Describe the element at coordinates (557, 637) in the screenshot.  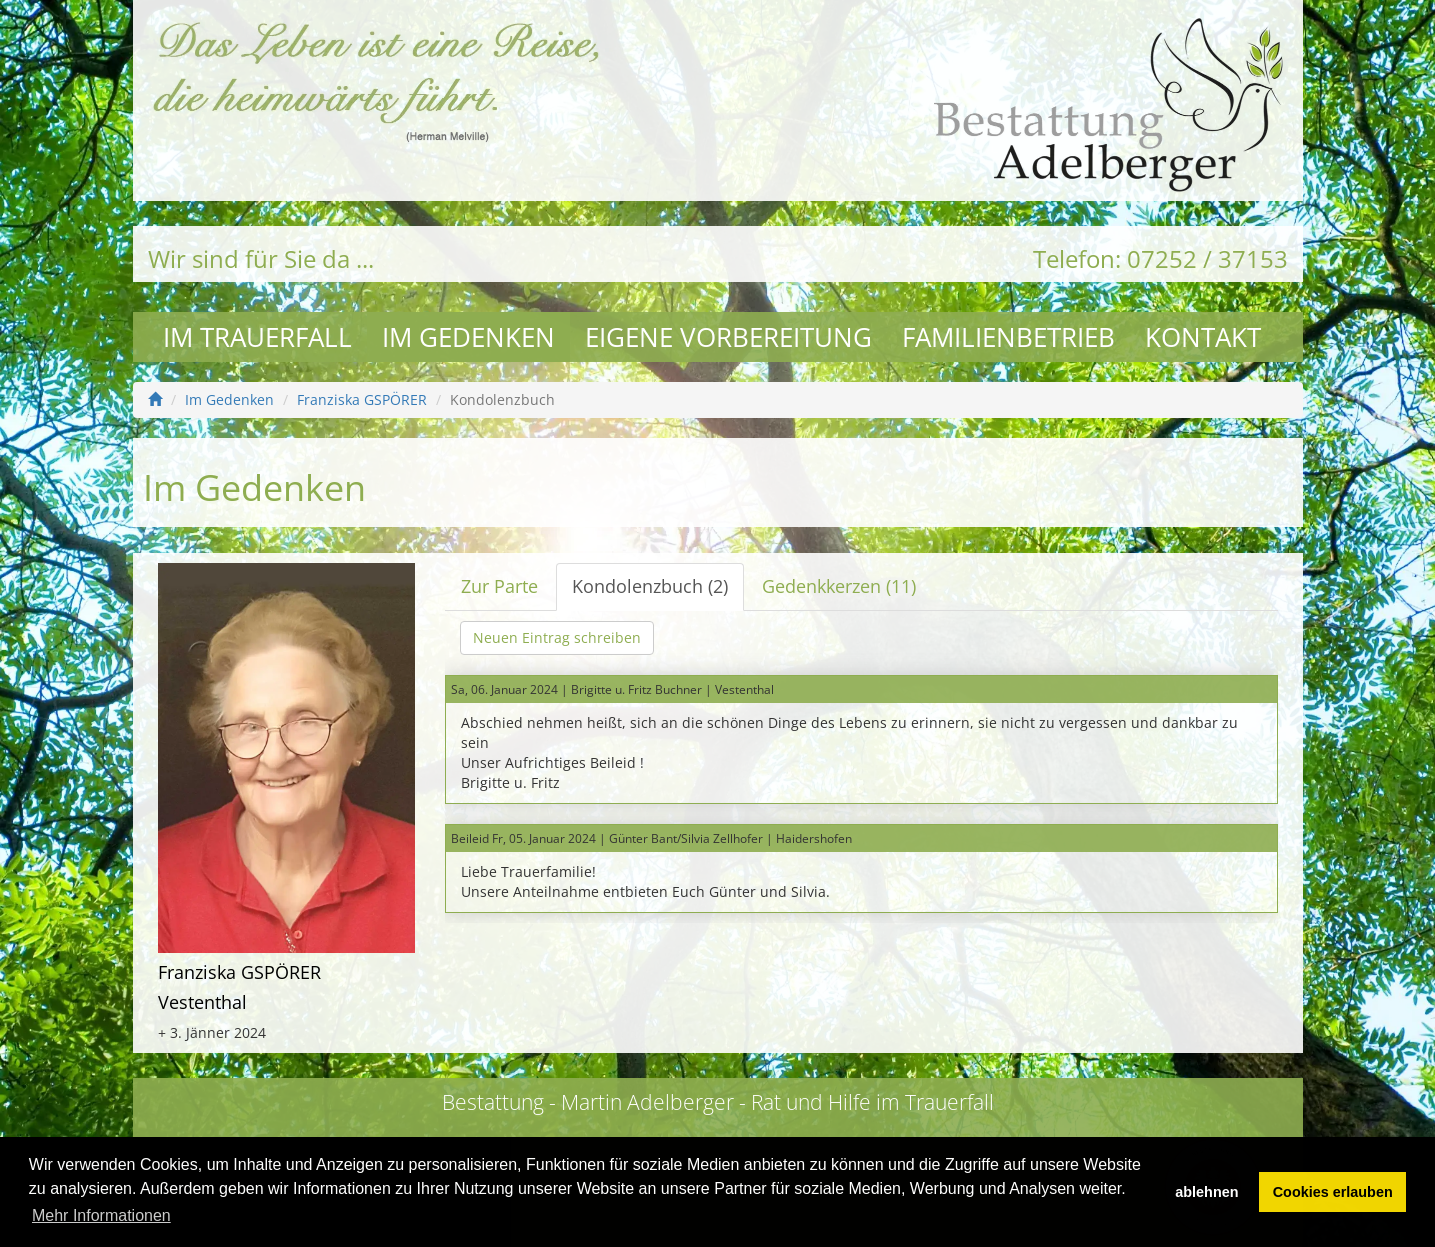
I see `Neuen Eintrag schreiben` at that location.